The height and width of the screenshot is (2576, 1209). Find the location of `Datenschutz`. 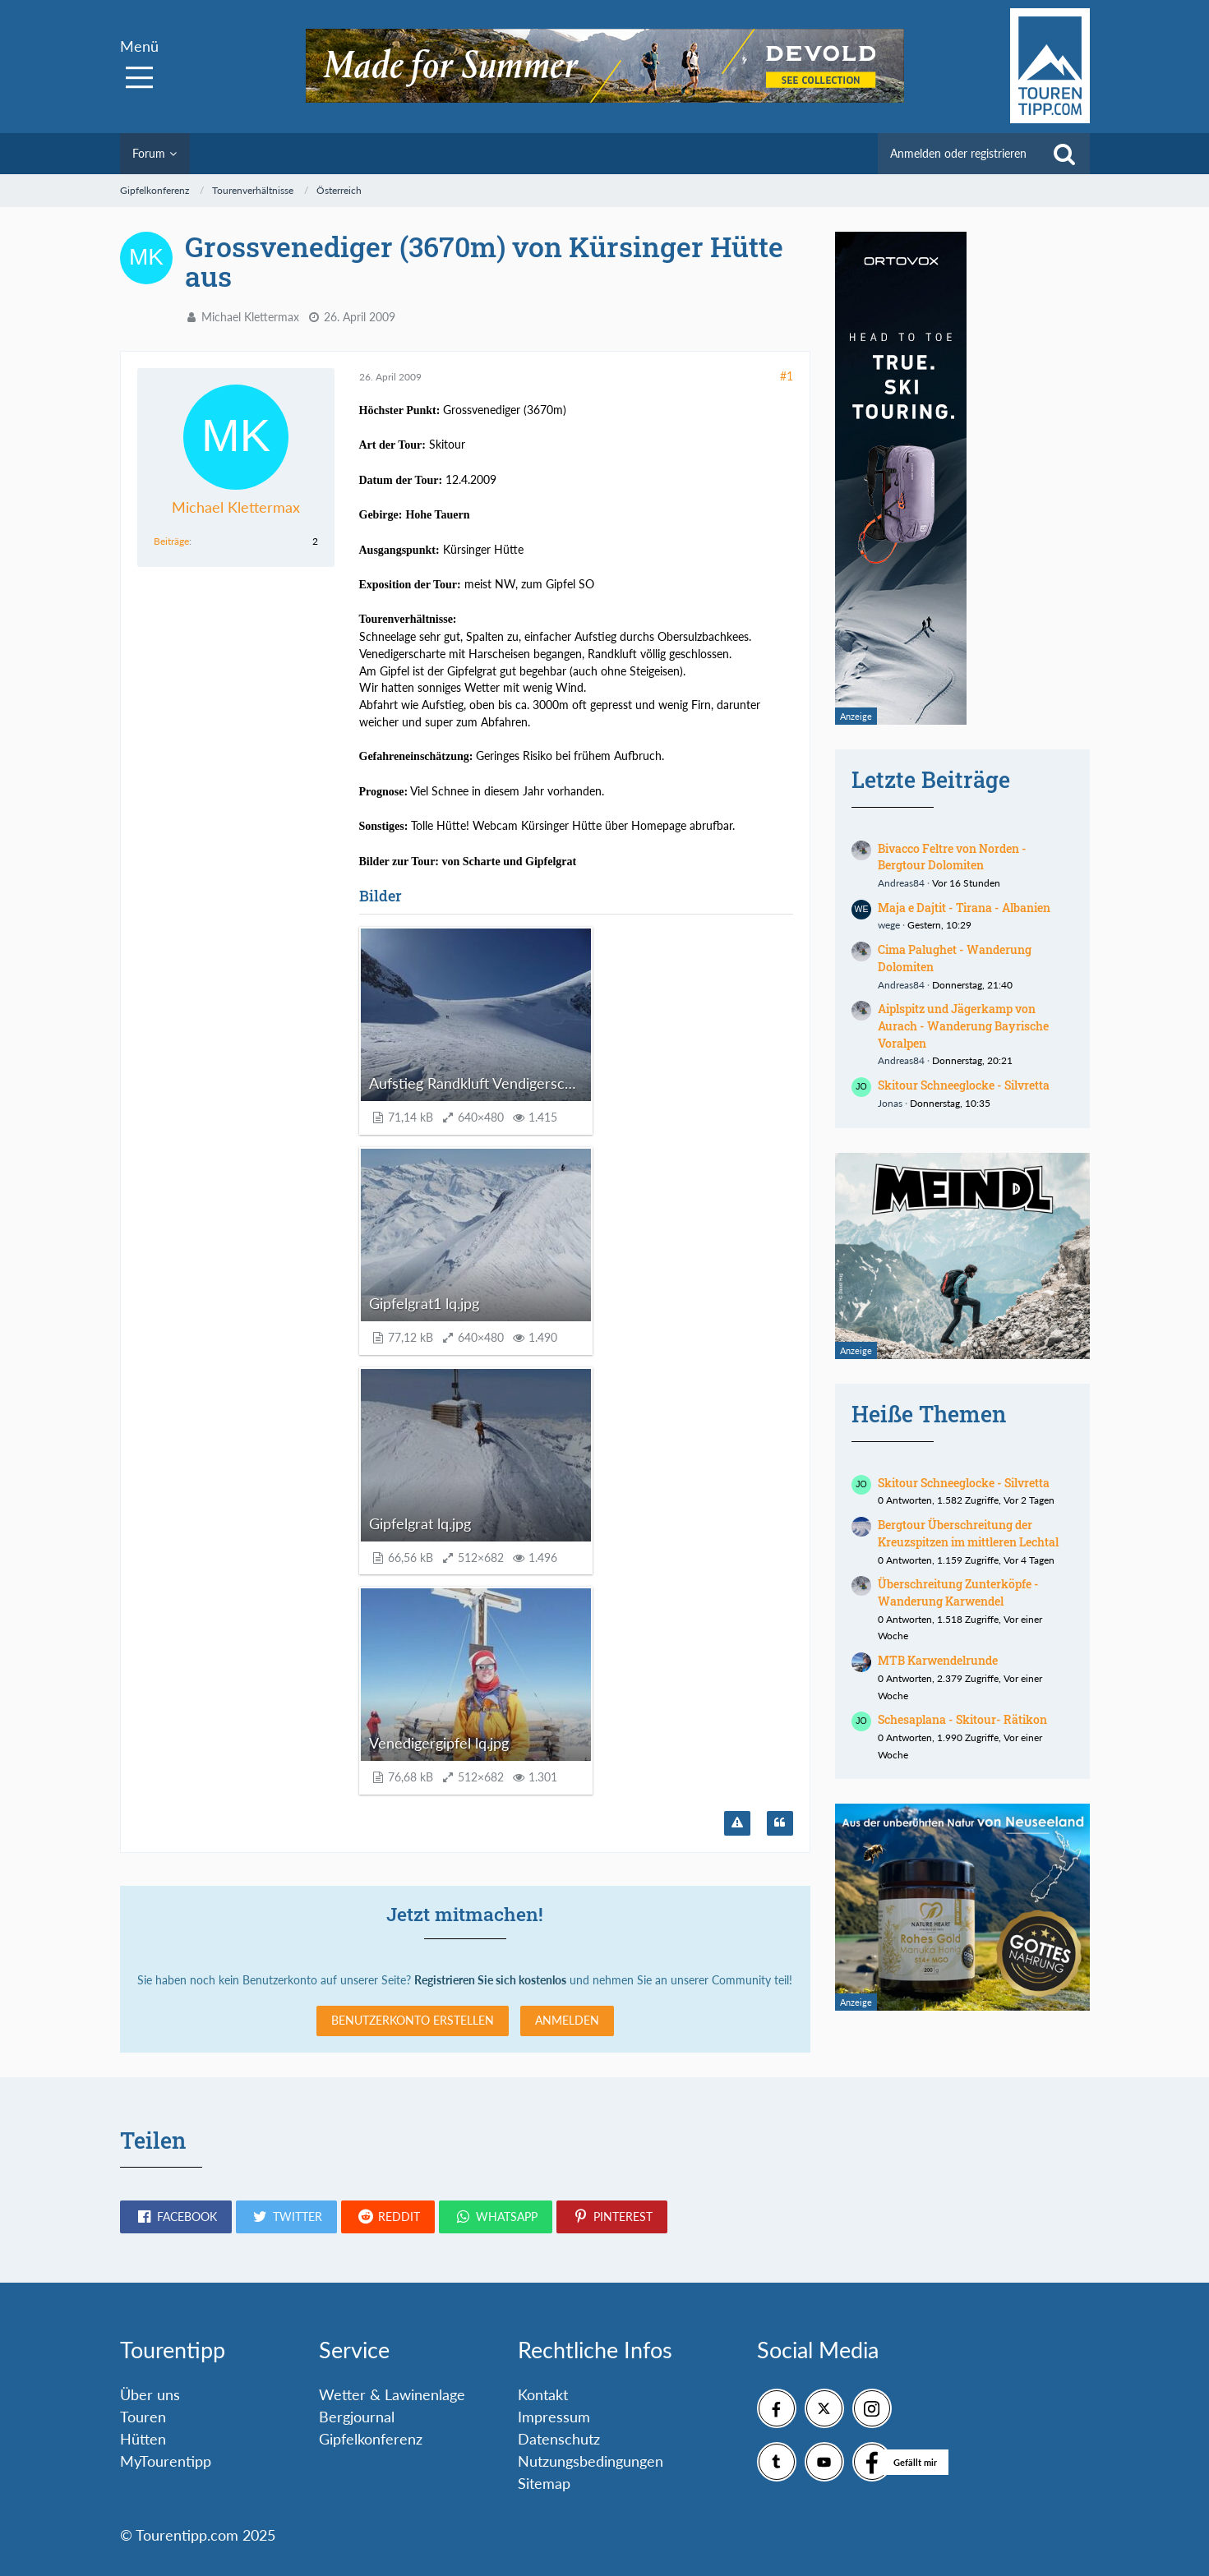

Datenschutz is located at coordinates (559, 2439).